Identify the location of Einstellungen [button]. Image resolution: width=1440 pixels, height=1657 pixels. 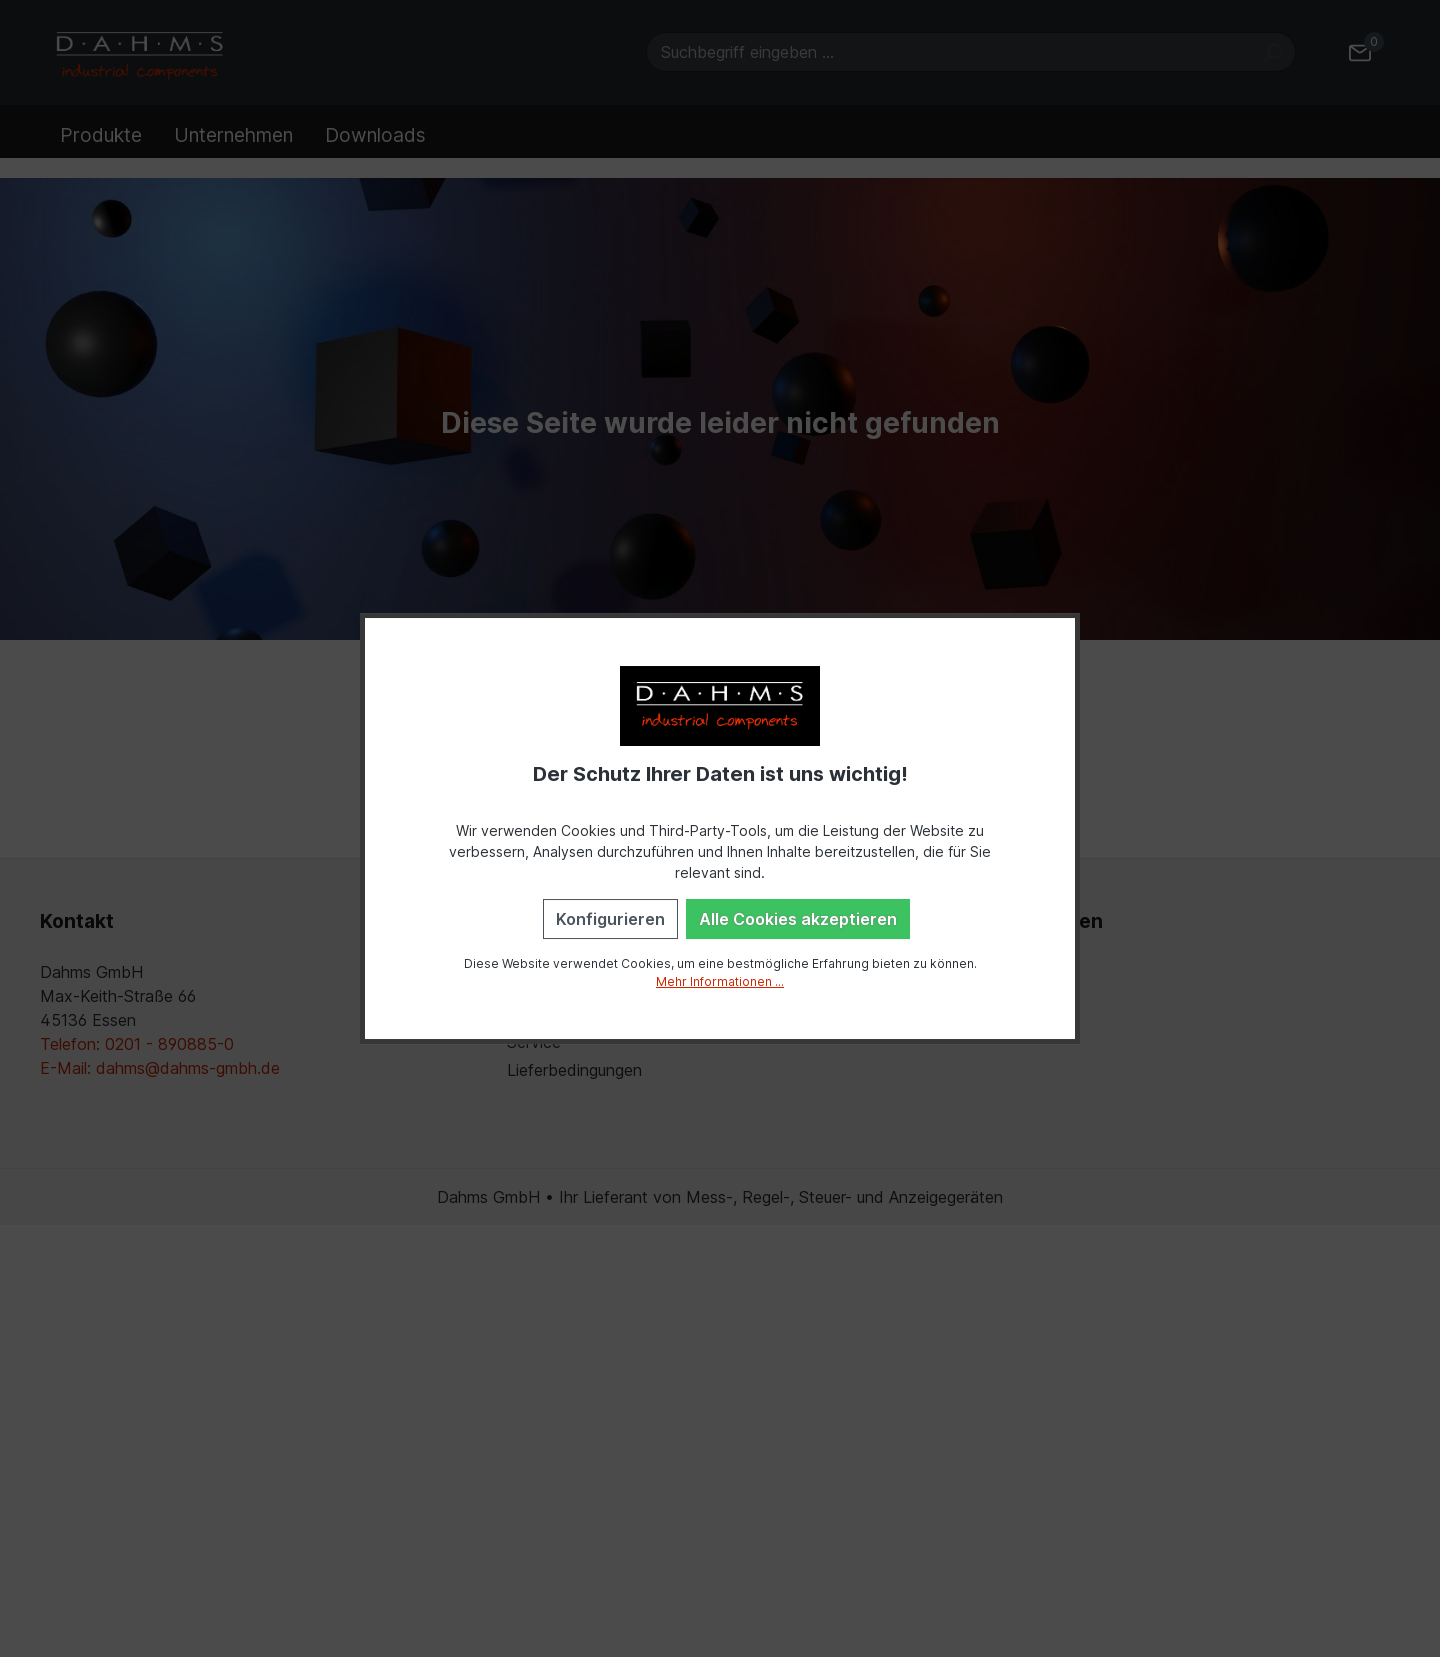
(1038, 921).